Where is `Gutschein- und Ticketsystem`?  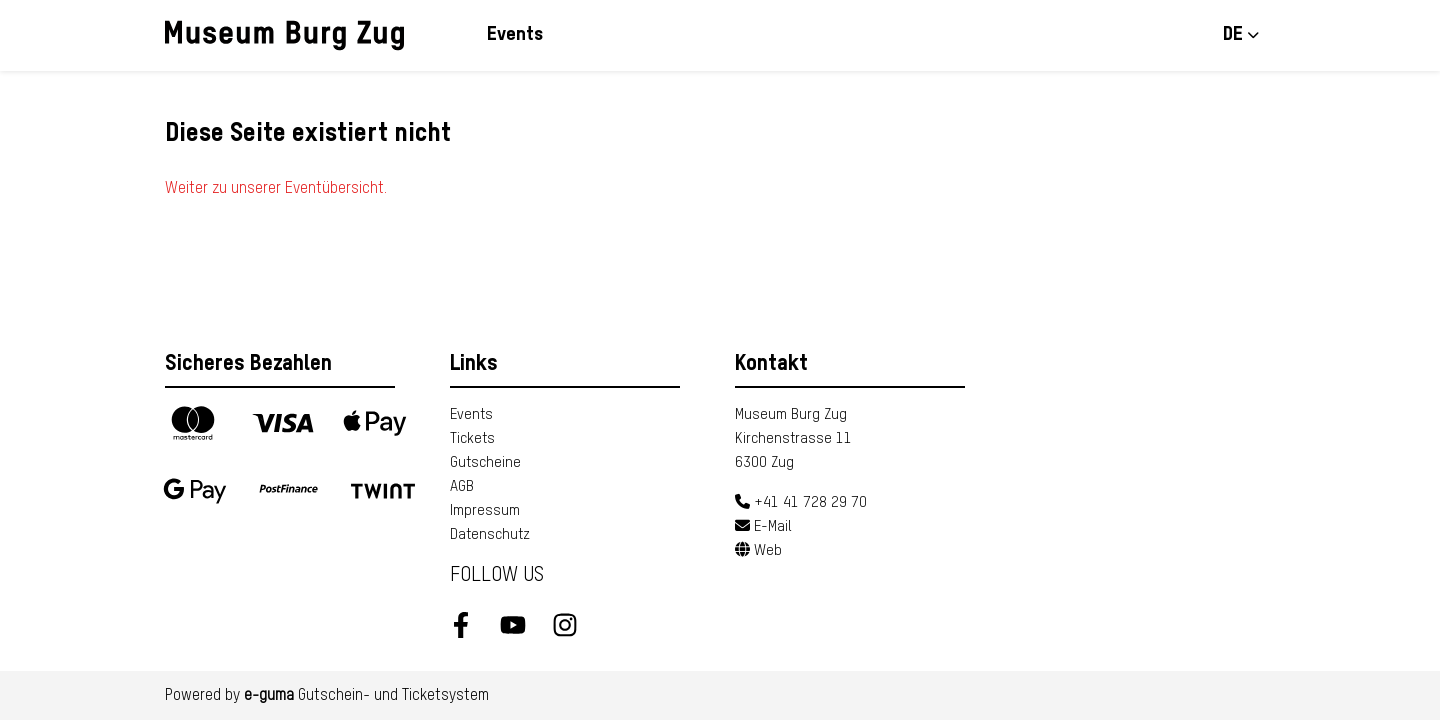
Gutschein- und Ticketsystem is located at coordinates (366, 696).